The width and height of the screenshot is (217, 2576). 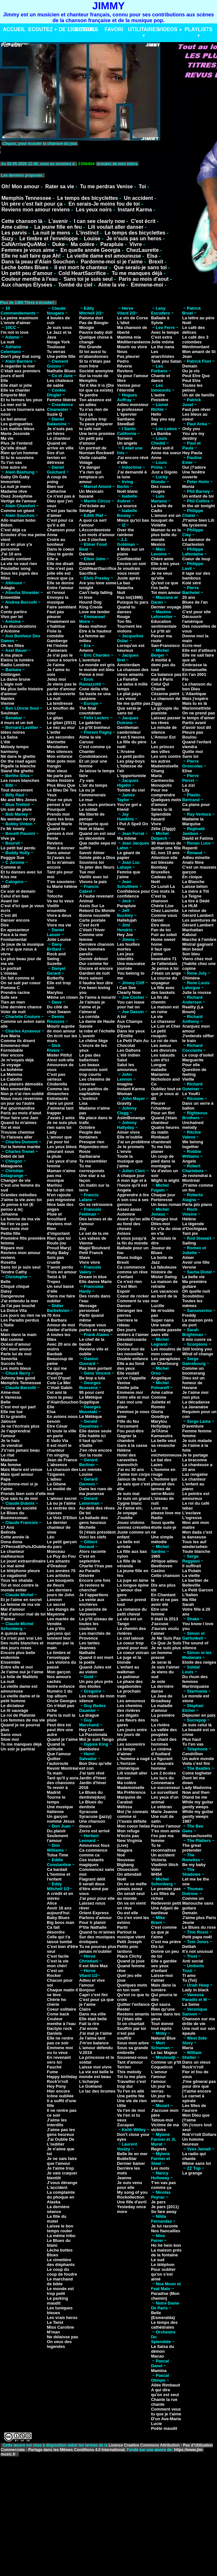 What do you see at coordinates (199, 2134) in the screenshot?
I see `Rok'n'roll Dollars` at bounding box center [199, 2134].